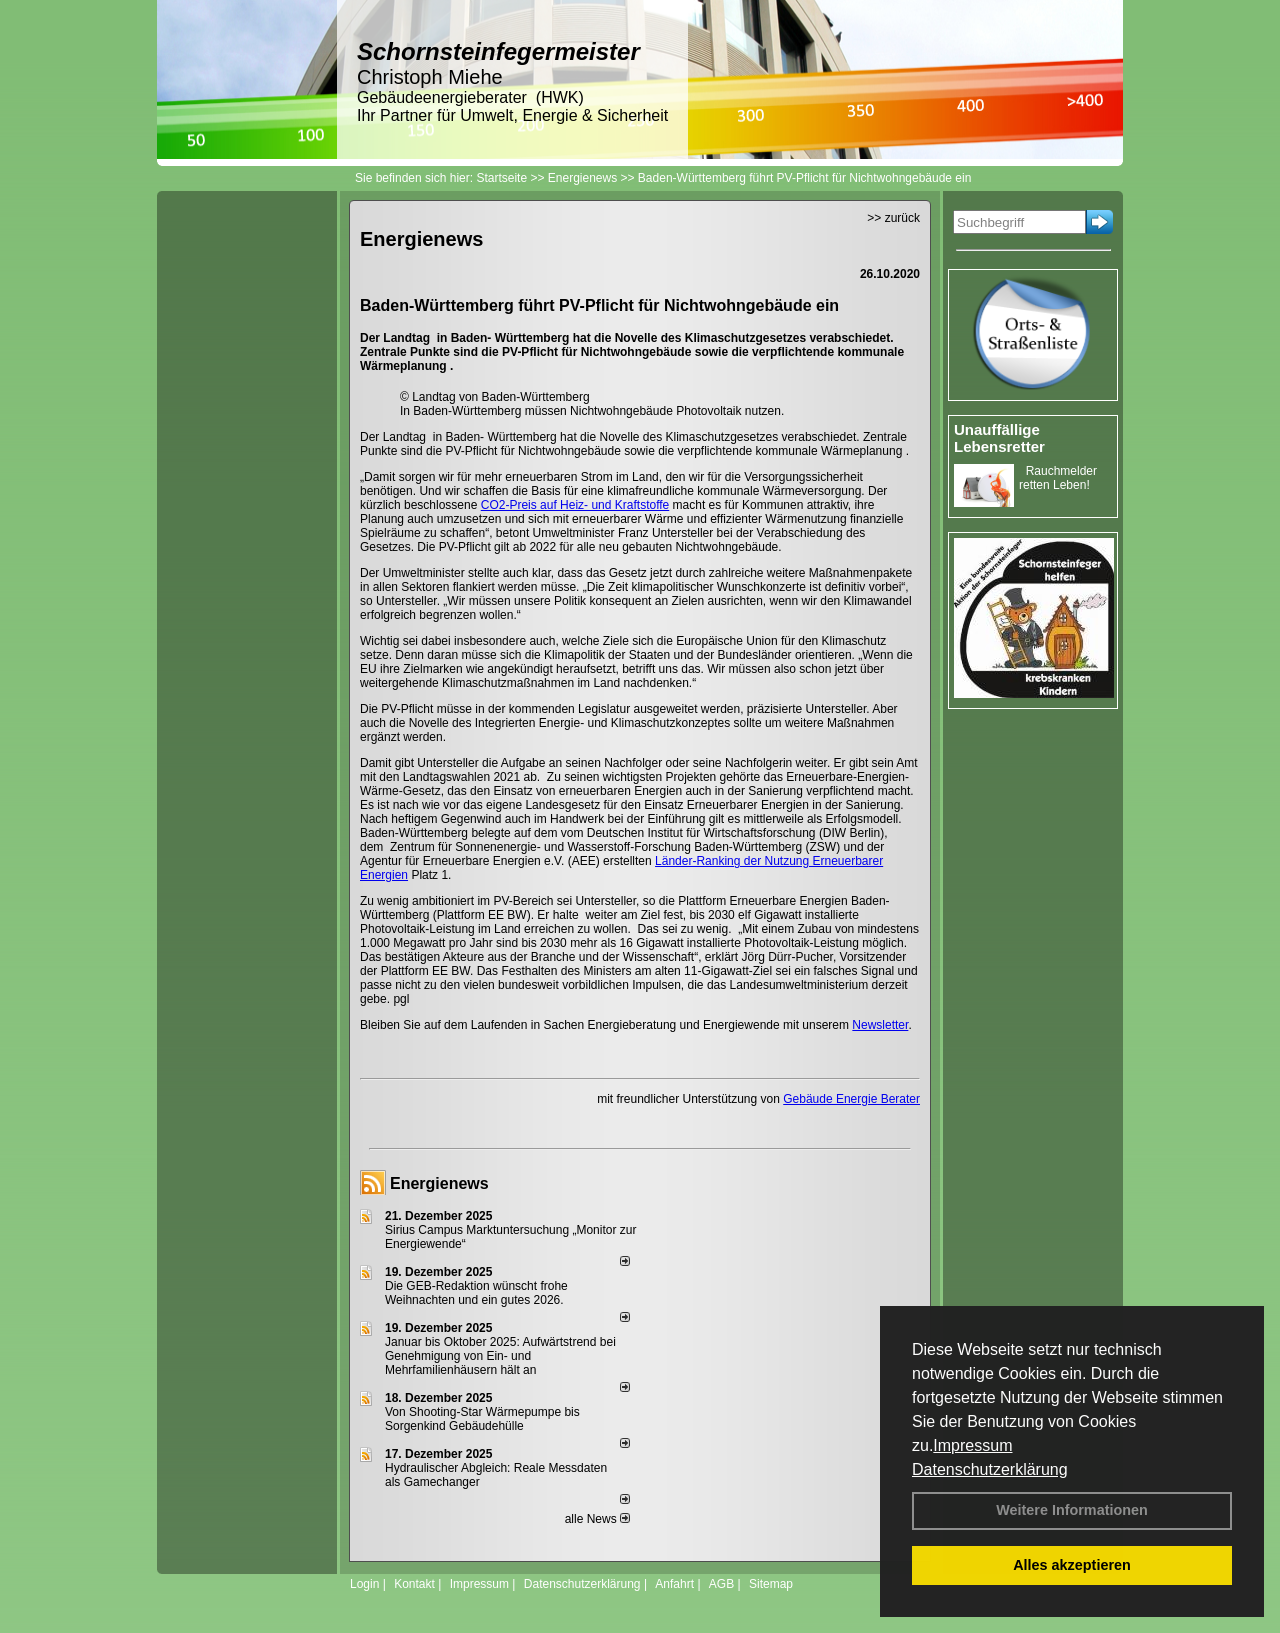 The image size is (1280, 1633). Describe the element at coordinates (476, 1293) in the screenshot. I see `Die GEB-Redaktion wünscht frohe Weihnachten und ein gutes 2026.` at that location.